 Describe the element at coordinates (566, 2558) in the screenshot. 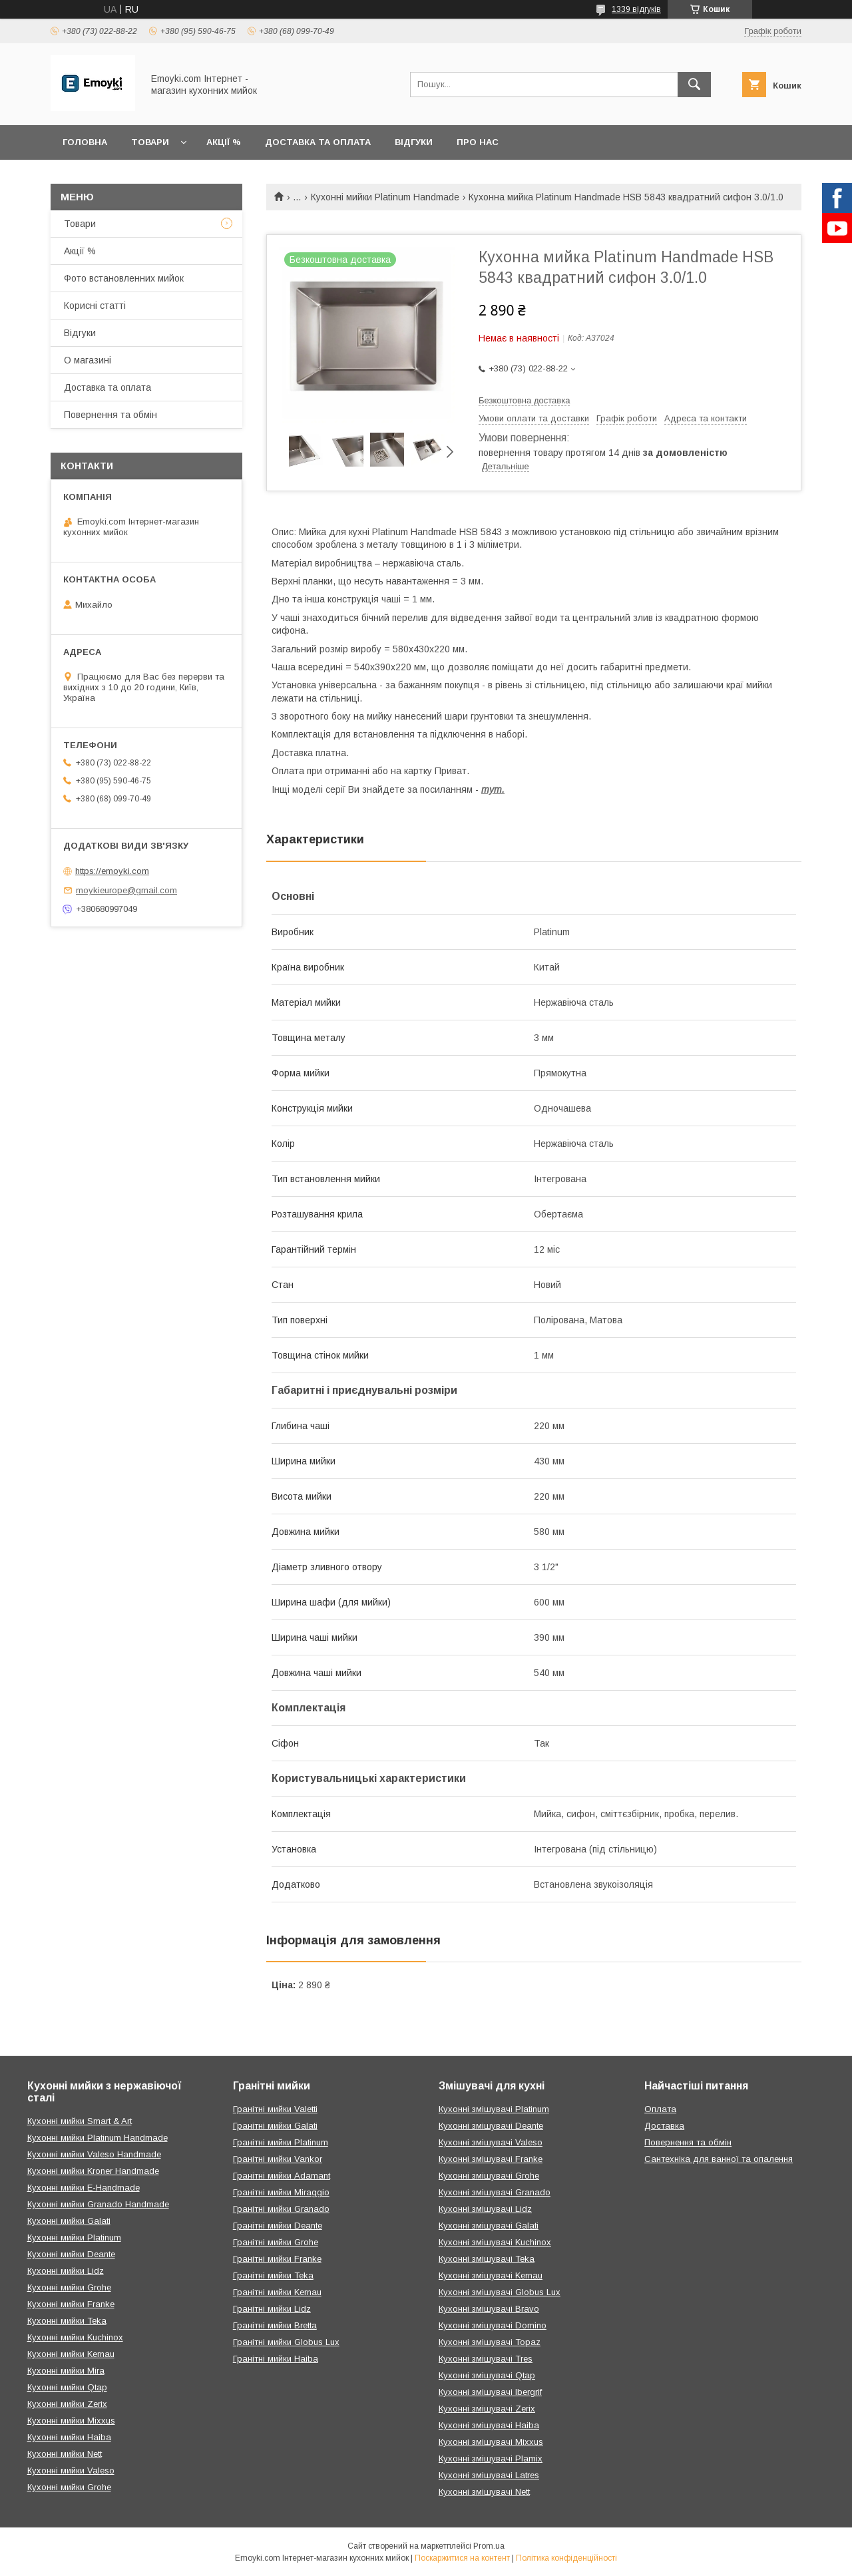

I see `Політика конфіденційності` at that location.